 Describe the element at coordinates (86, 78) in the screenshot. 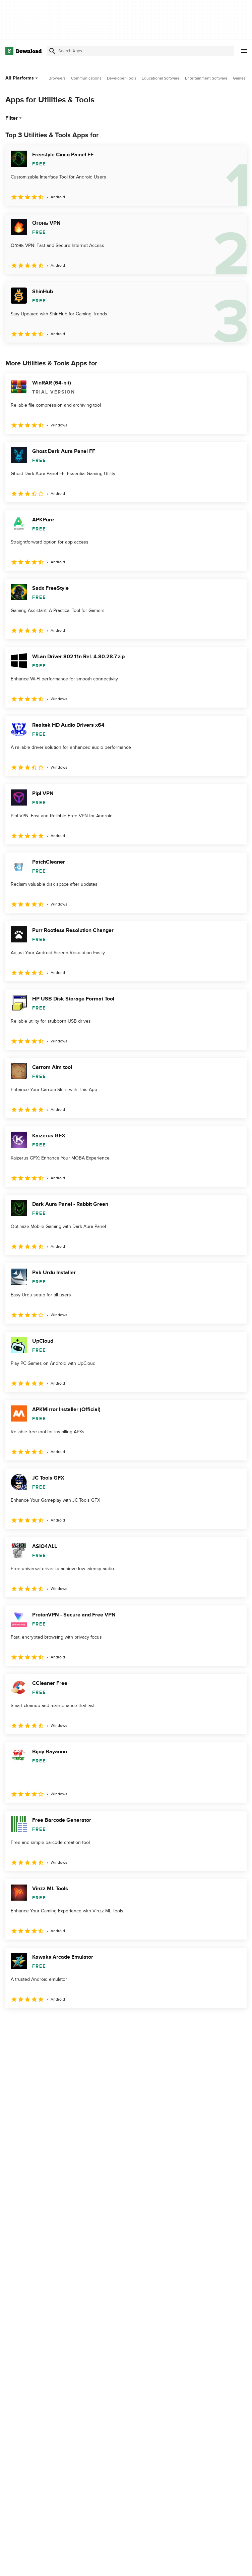

I see `Communications` at that location.